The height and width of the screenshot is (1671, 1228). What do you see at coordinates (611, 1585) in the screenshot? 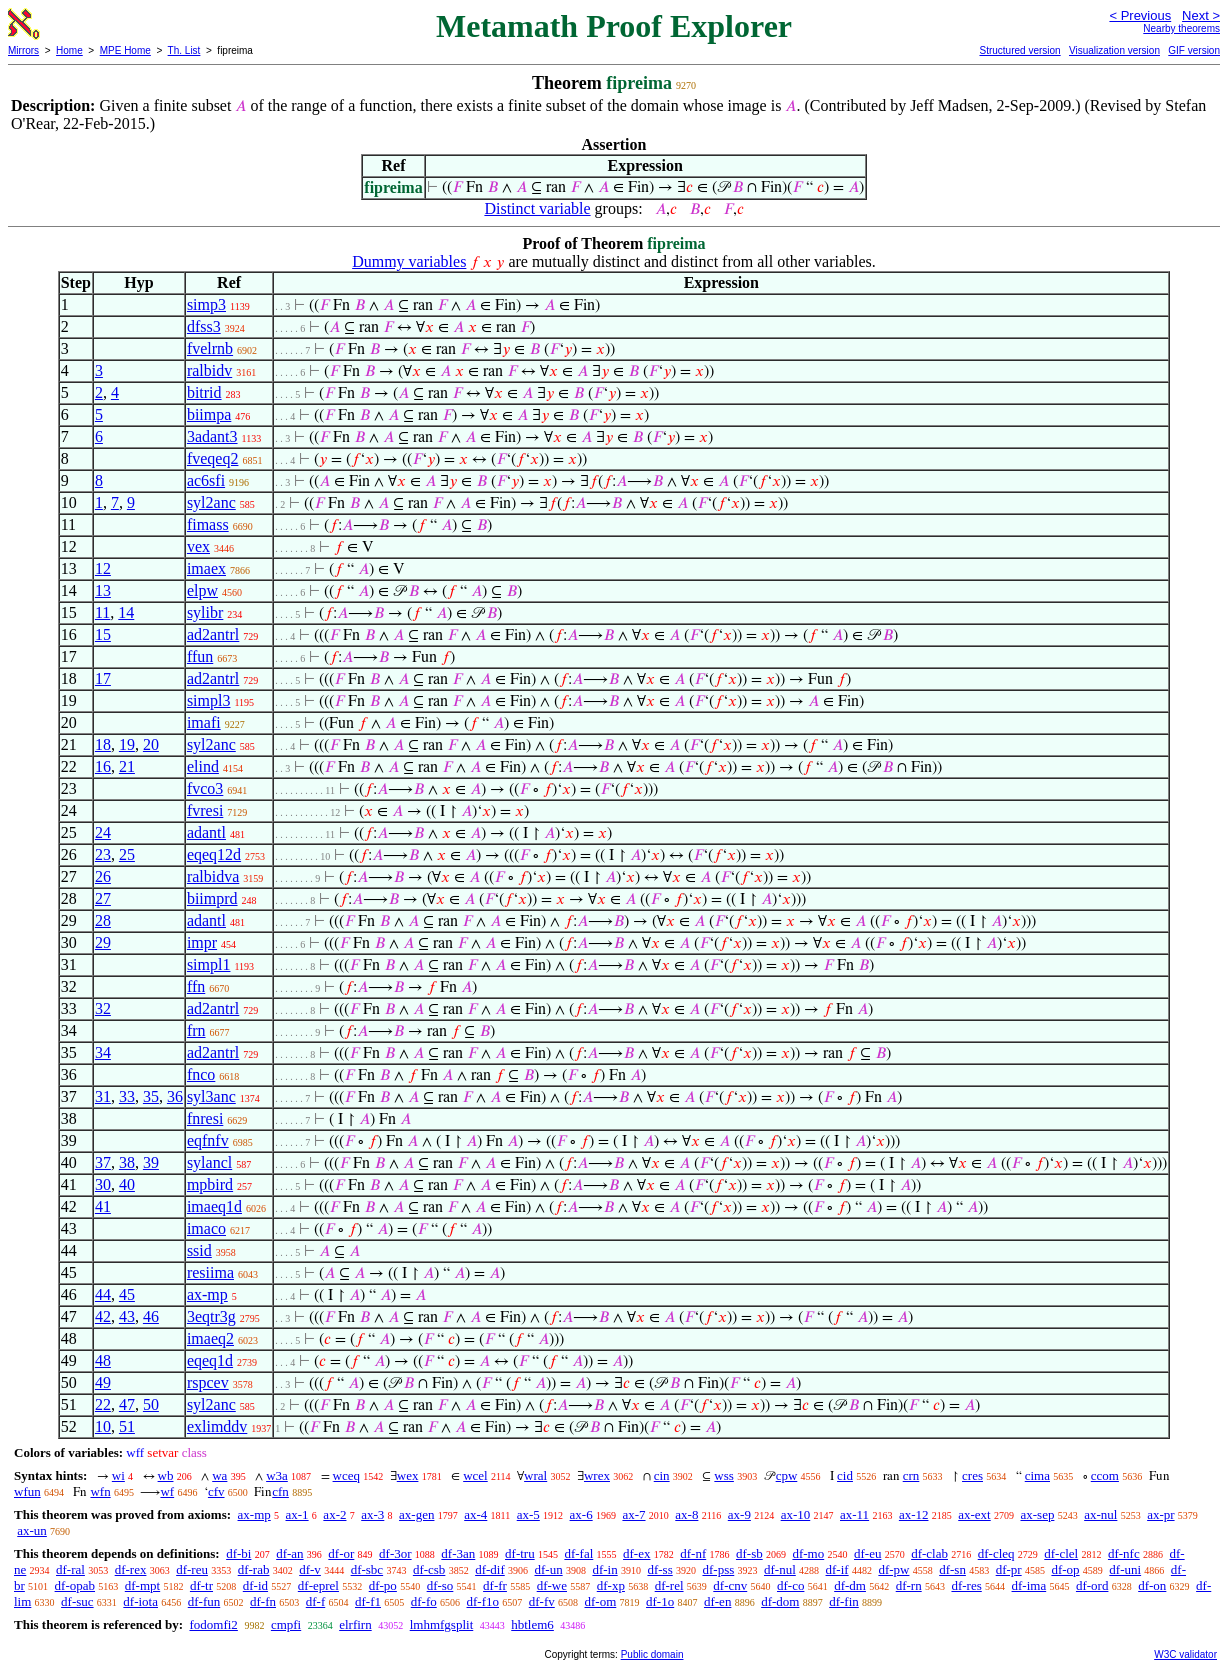
I see `df-xp` at bounding box center [611, 1585].